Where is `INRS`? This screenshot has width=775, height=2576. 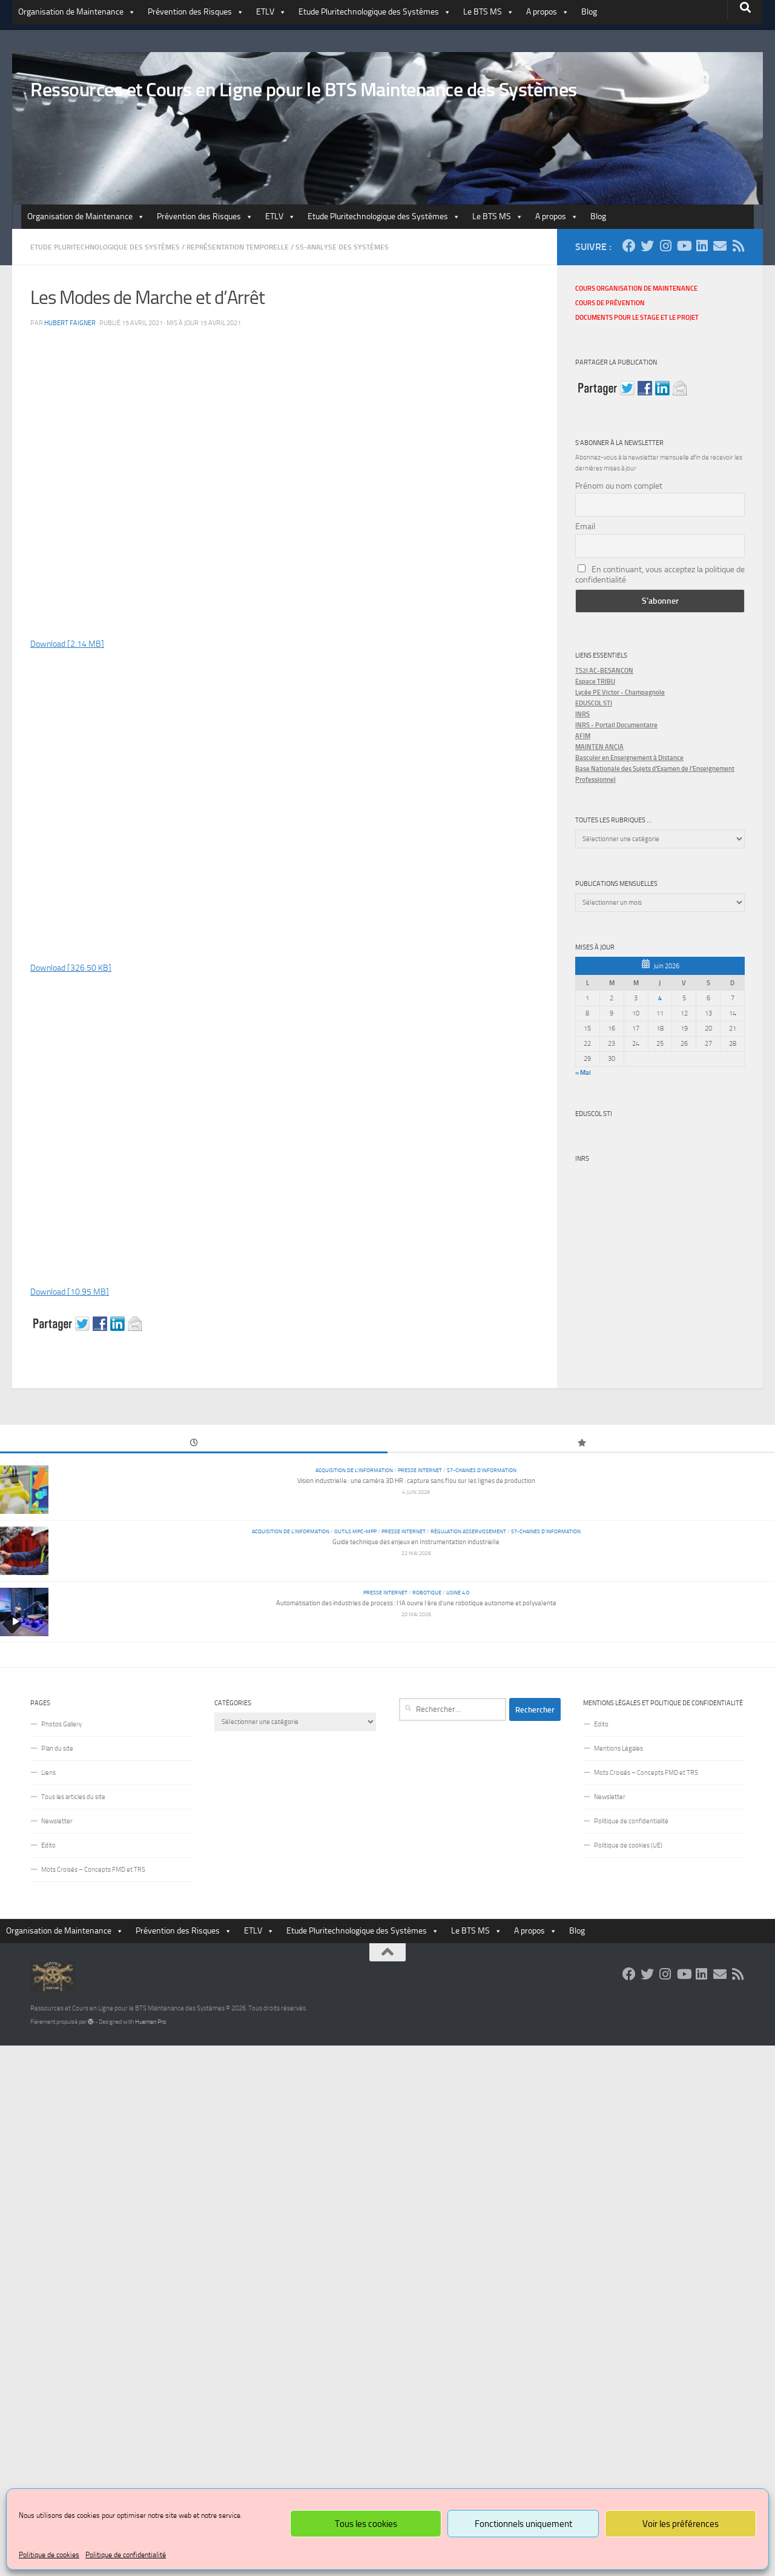
INRS is located at coordinates (582, 1159).